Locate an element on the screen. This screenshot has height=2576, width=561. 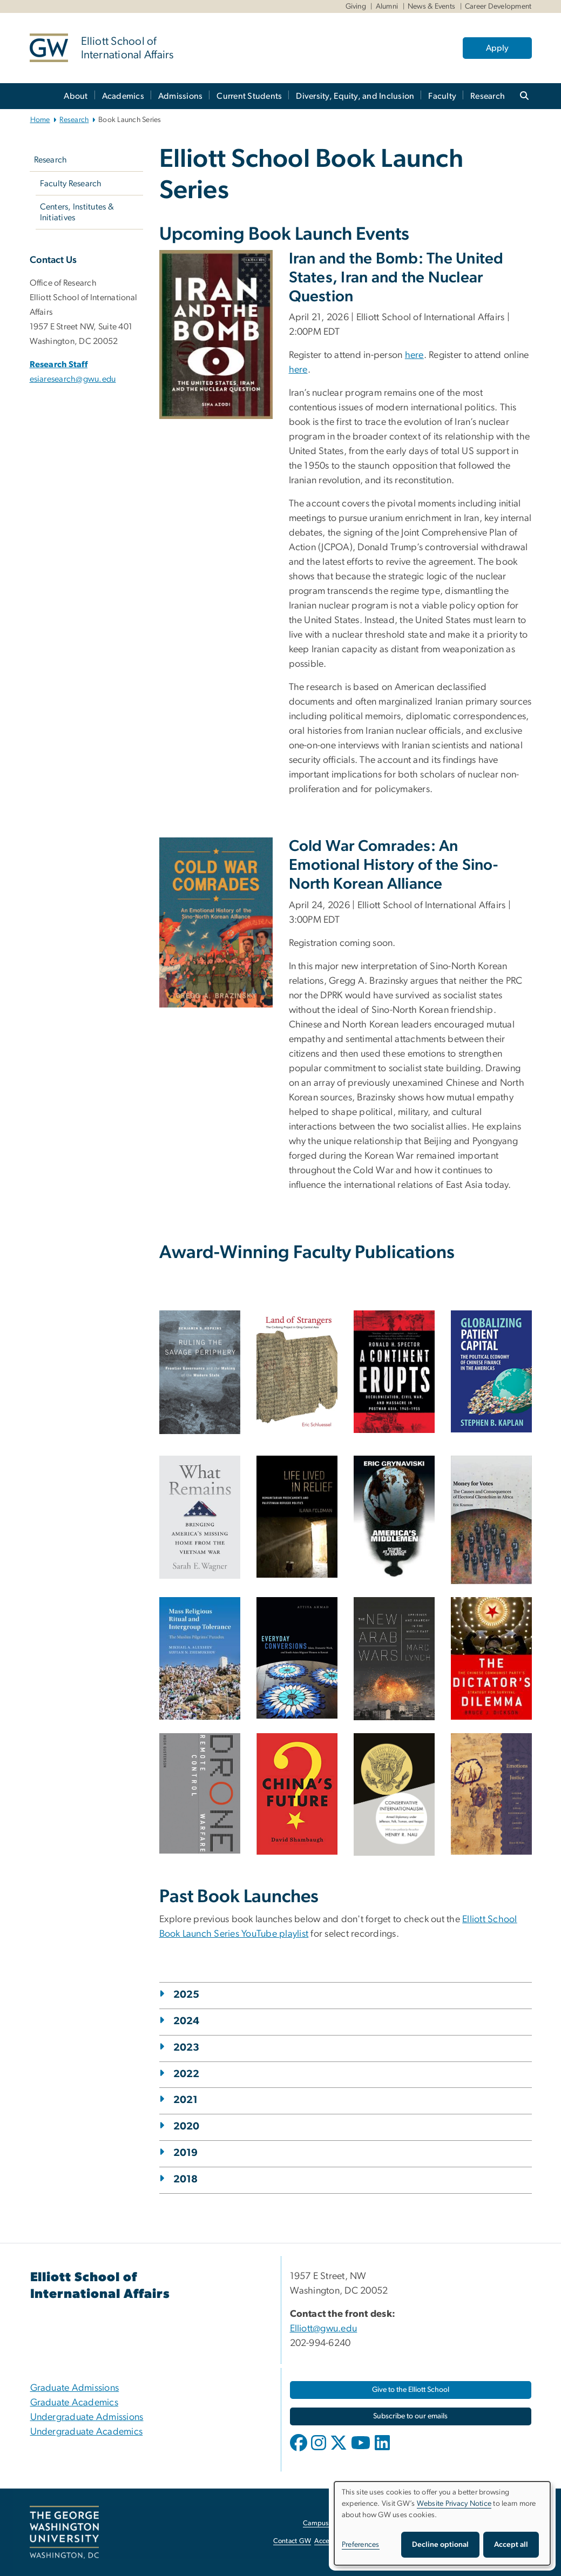
Admissions is located at coordinates (180, 96).